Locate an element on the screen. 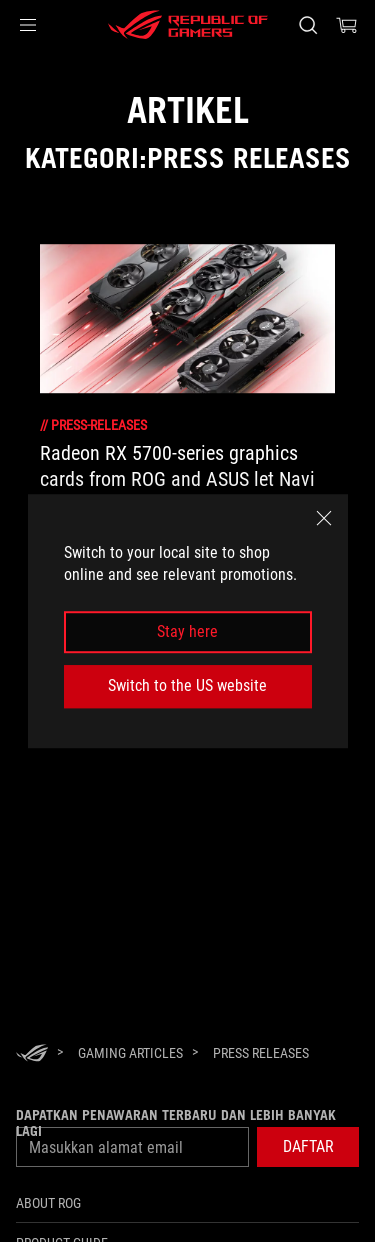  Stay here is located at coordinates (187, 631).